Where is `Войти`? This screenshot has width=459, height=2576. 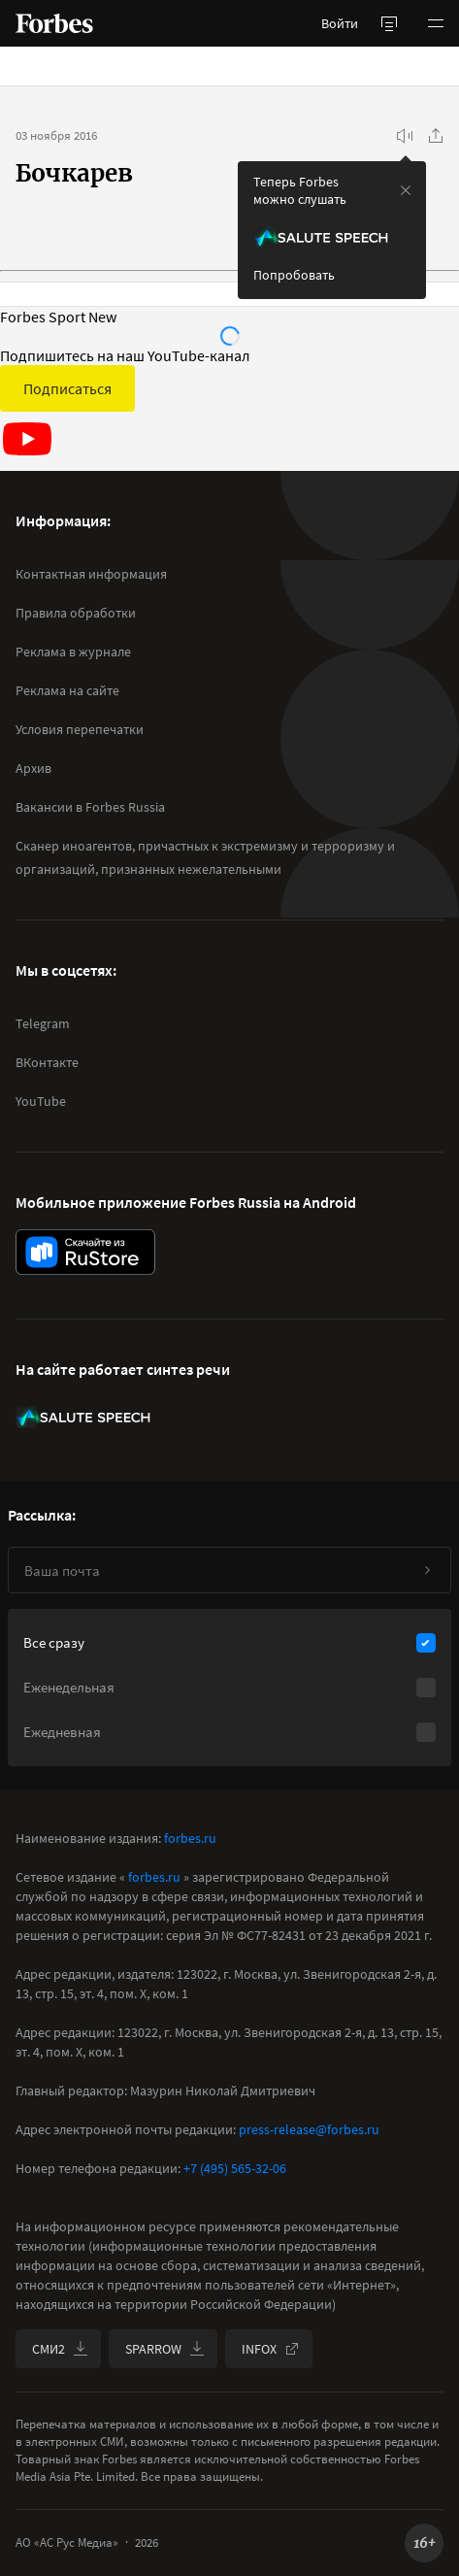 Войти is located at coordinates (339, 23).